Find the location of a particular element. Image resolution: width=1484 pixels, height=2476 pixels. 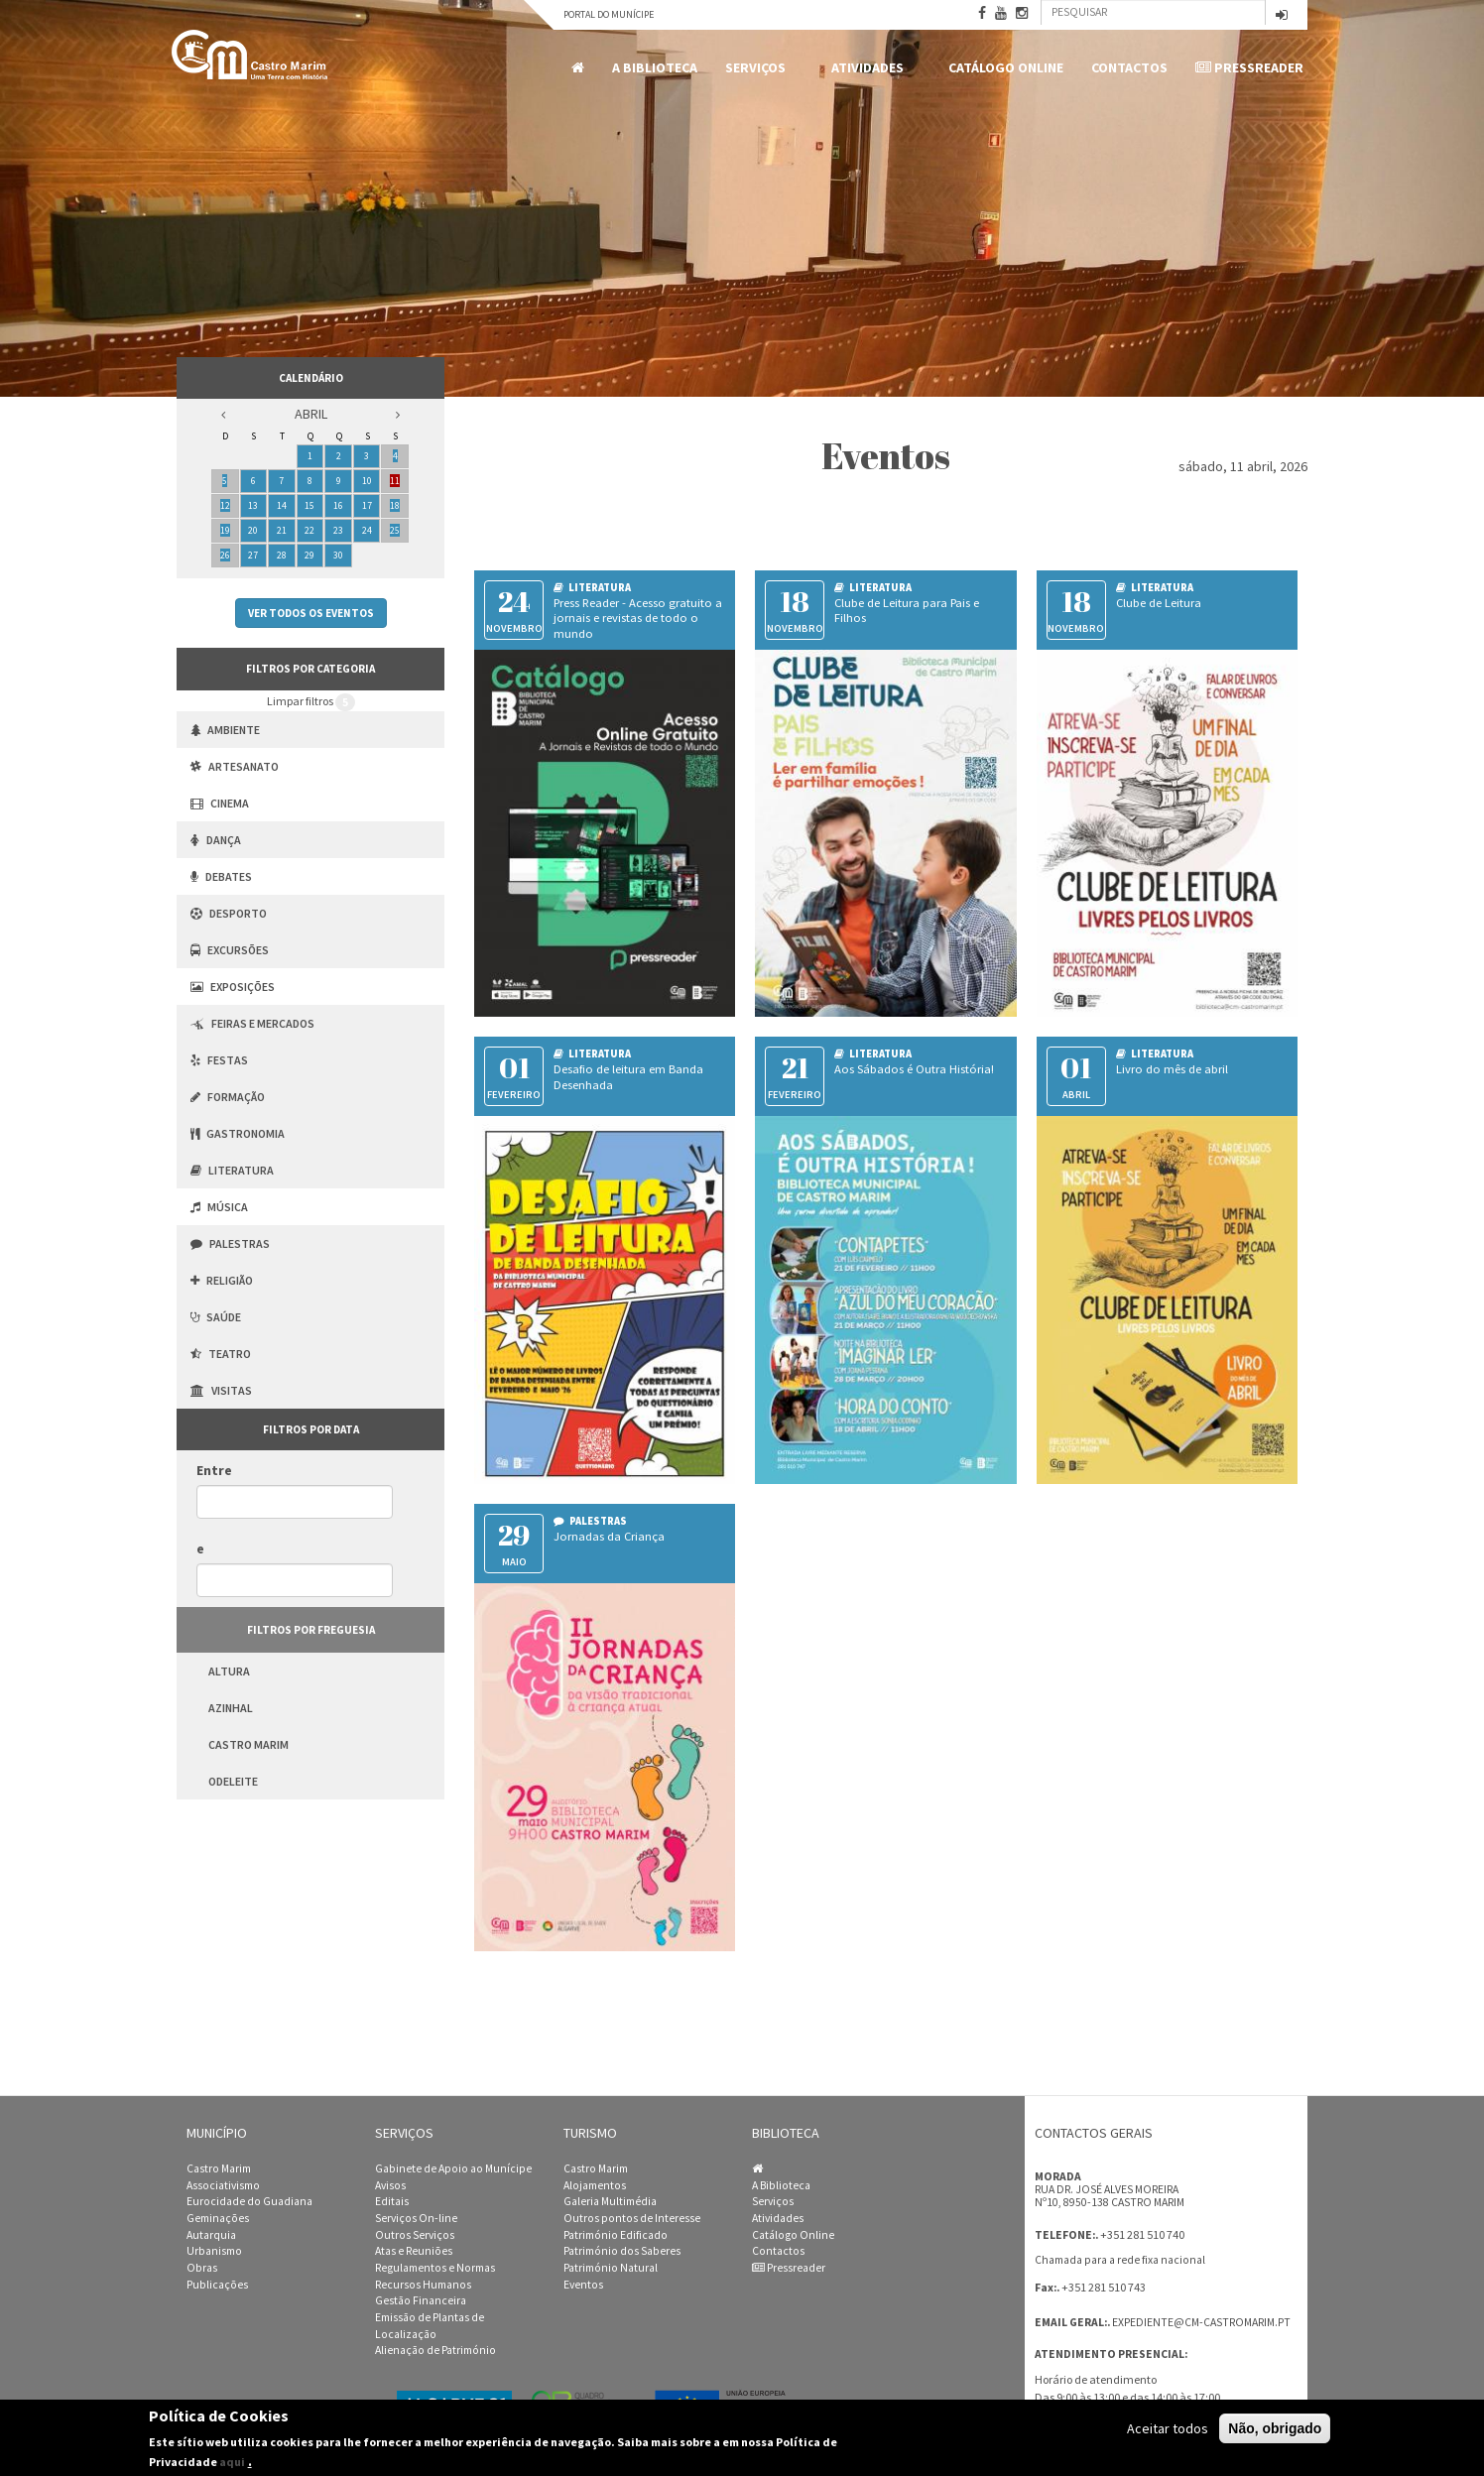

Editais is located at coordinates (392, 2201).